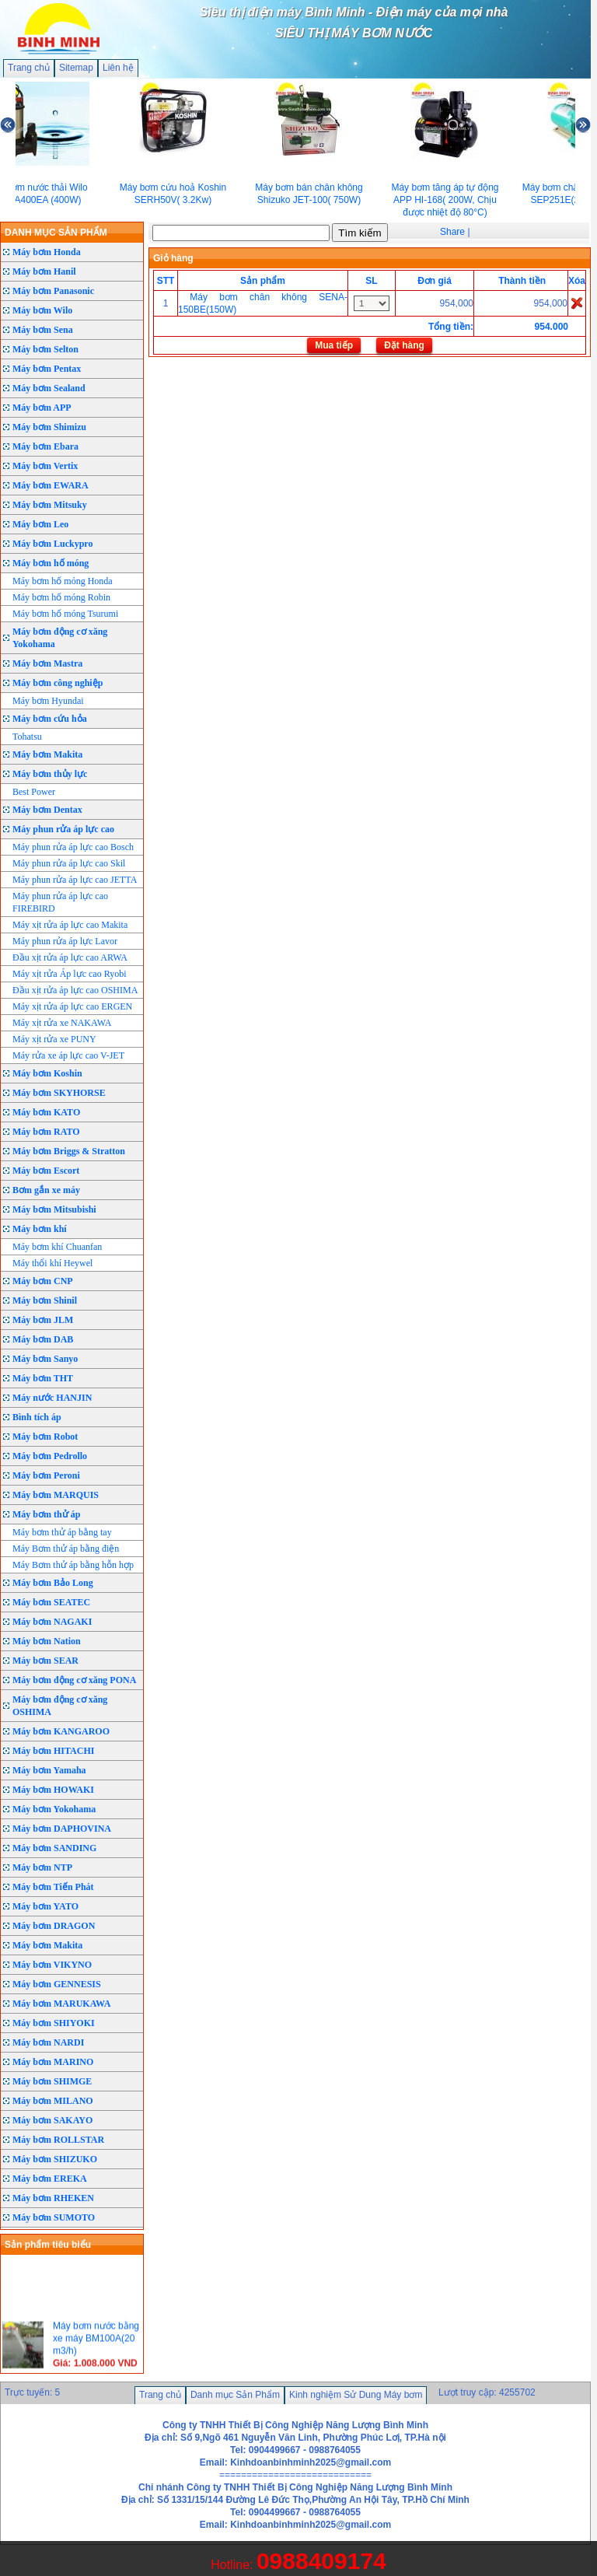 This screenshot has height=2576, width=597. I want to click on Share, so click(452, 231).